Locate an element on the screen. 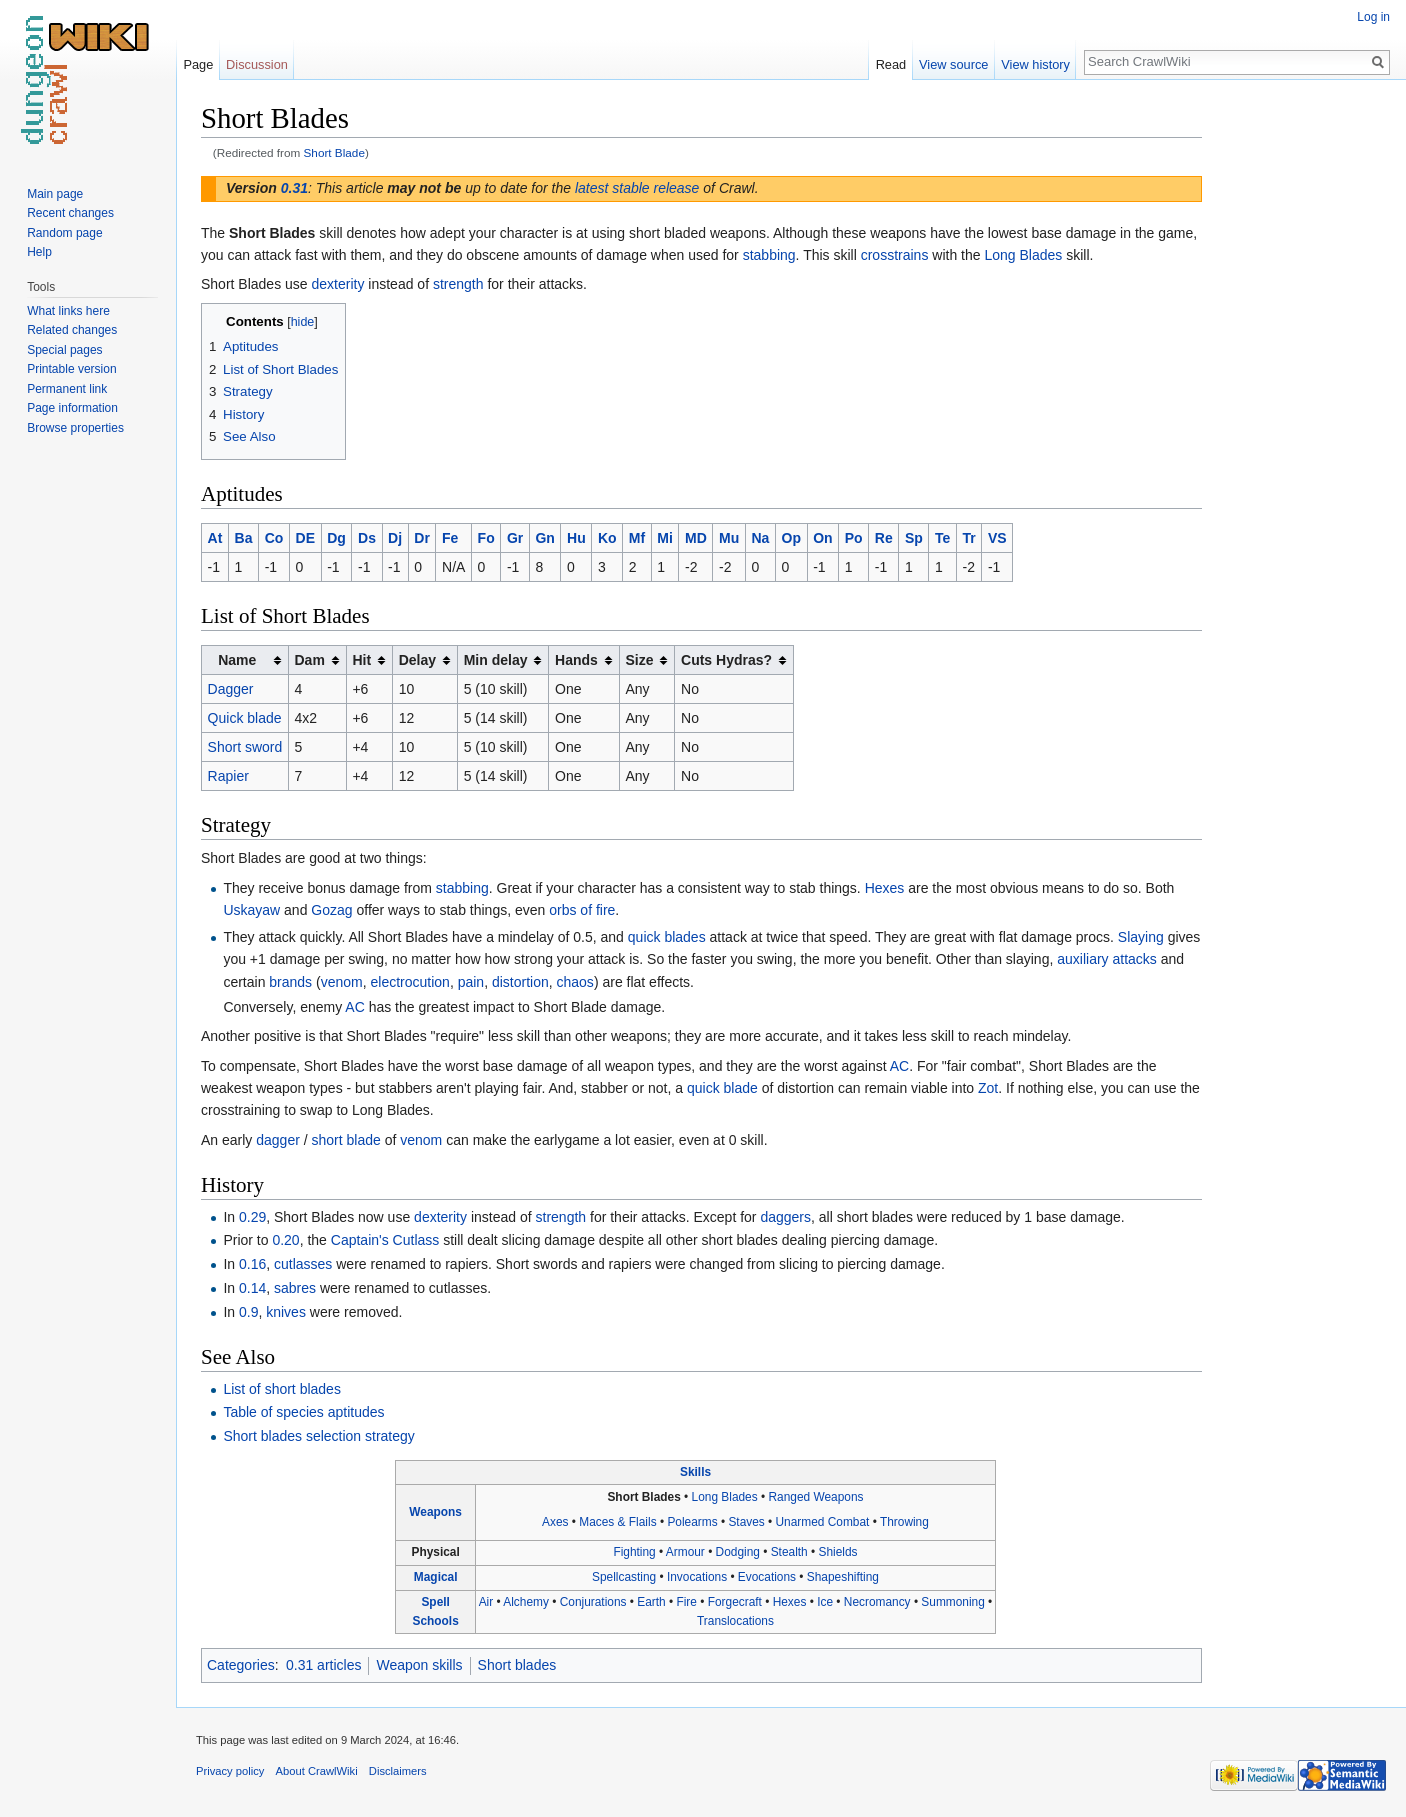 This screenshot has height=1817, width=1406. [Advertisement] is located at coordinates (1302, 400).